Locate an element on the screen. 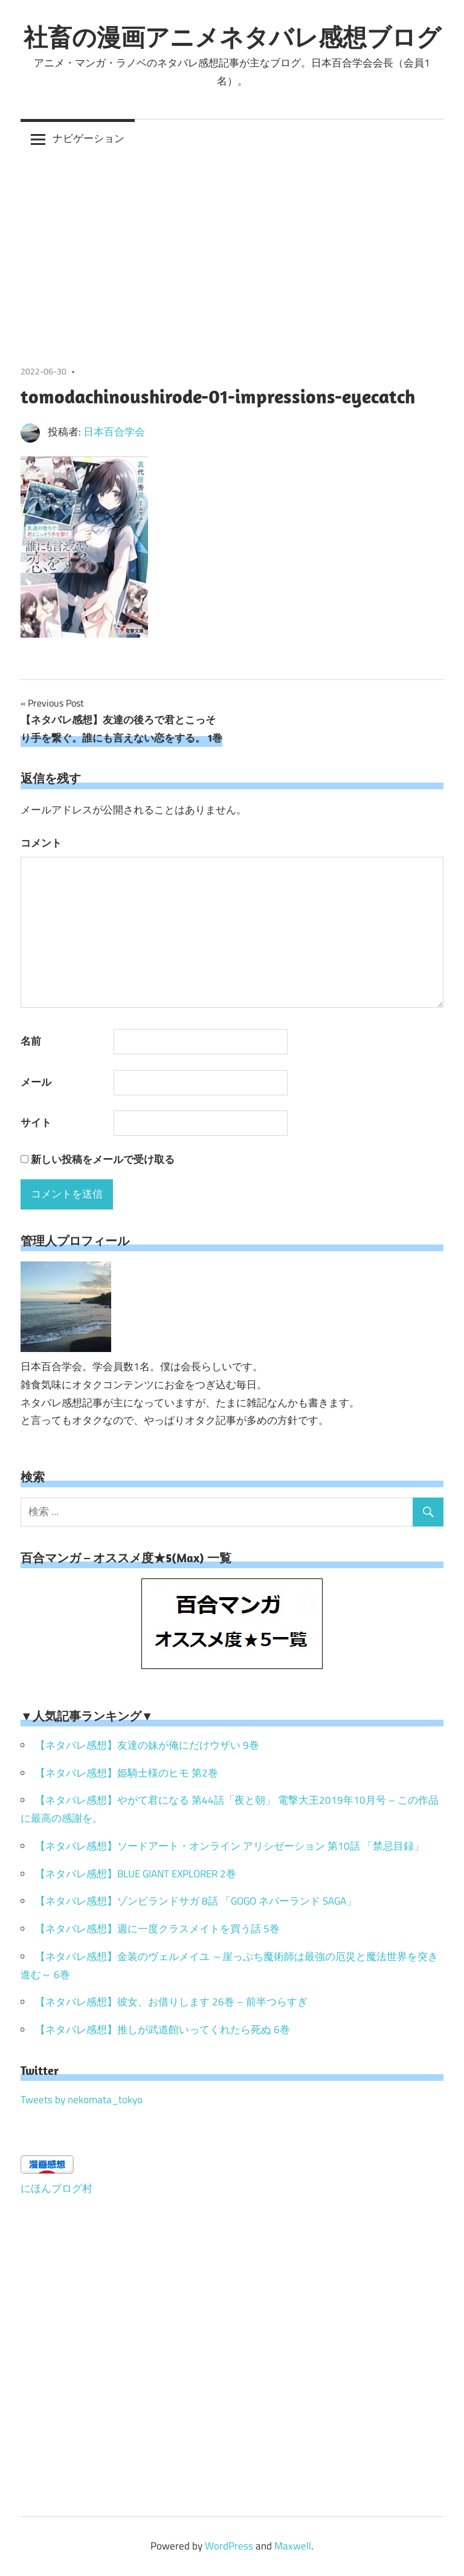  【ネタバレ感想】彼女、お借りします 26巻 – 前半つらすぎ is located at coordinates (171, 2002).